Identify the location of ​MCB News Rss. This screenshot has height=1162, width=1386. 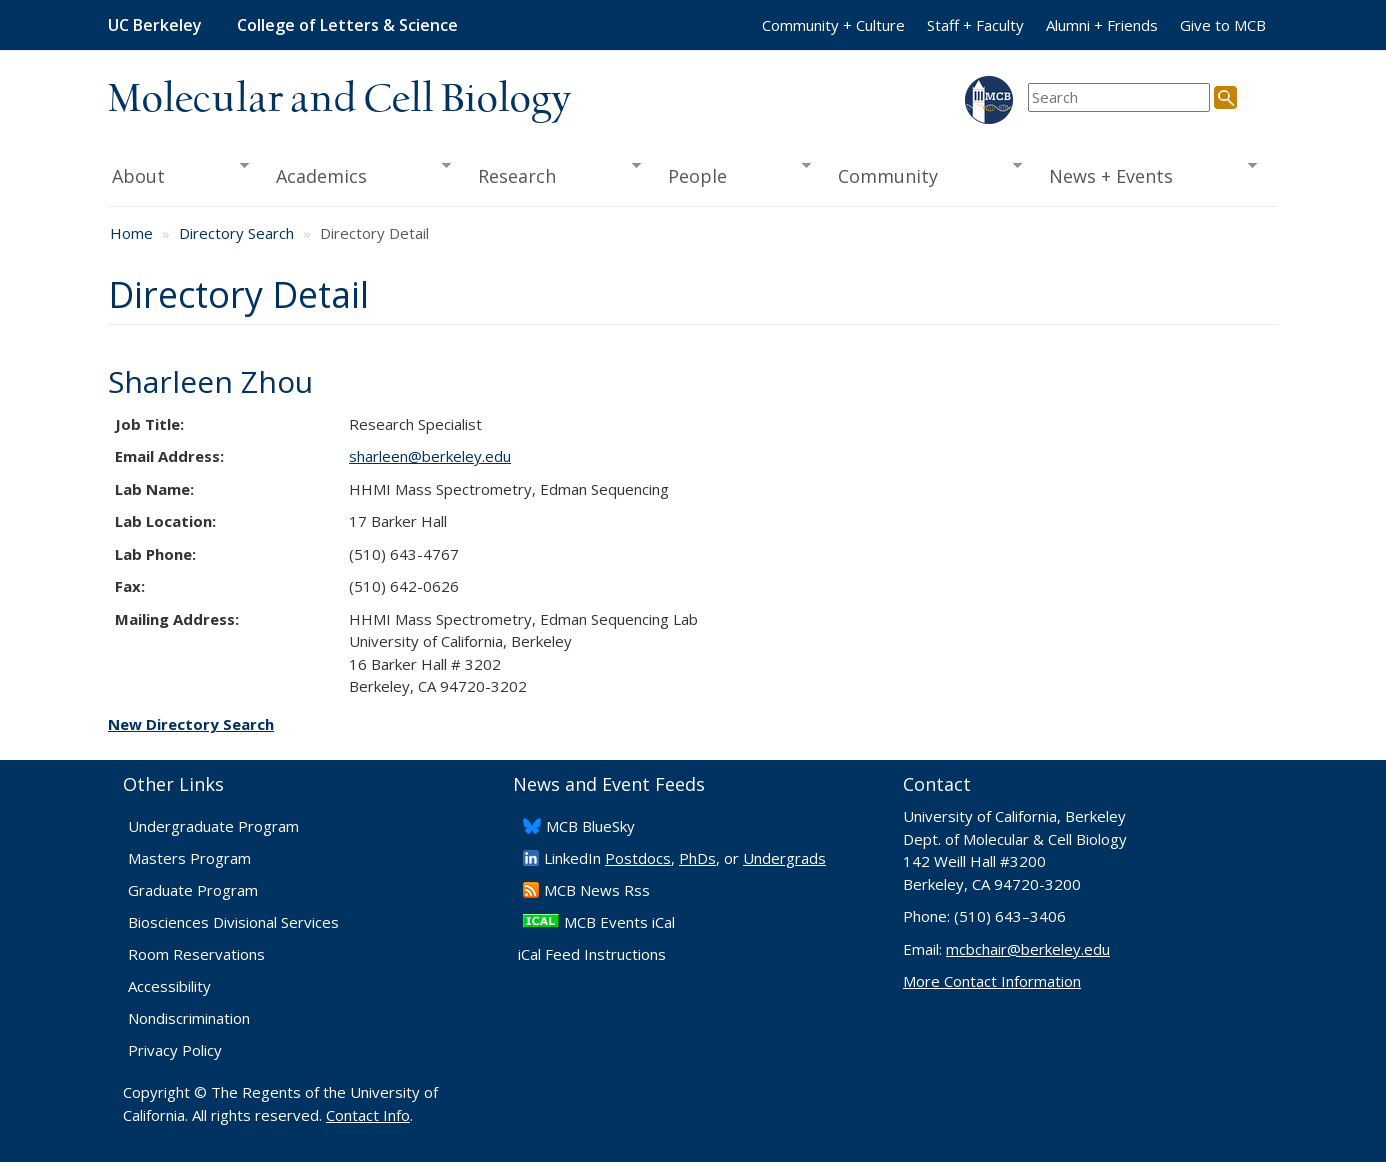
(597, 890).